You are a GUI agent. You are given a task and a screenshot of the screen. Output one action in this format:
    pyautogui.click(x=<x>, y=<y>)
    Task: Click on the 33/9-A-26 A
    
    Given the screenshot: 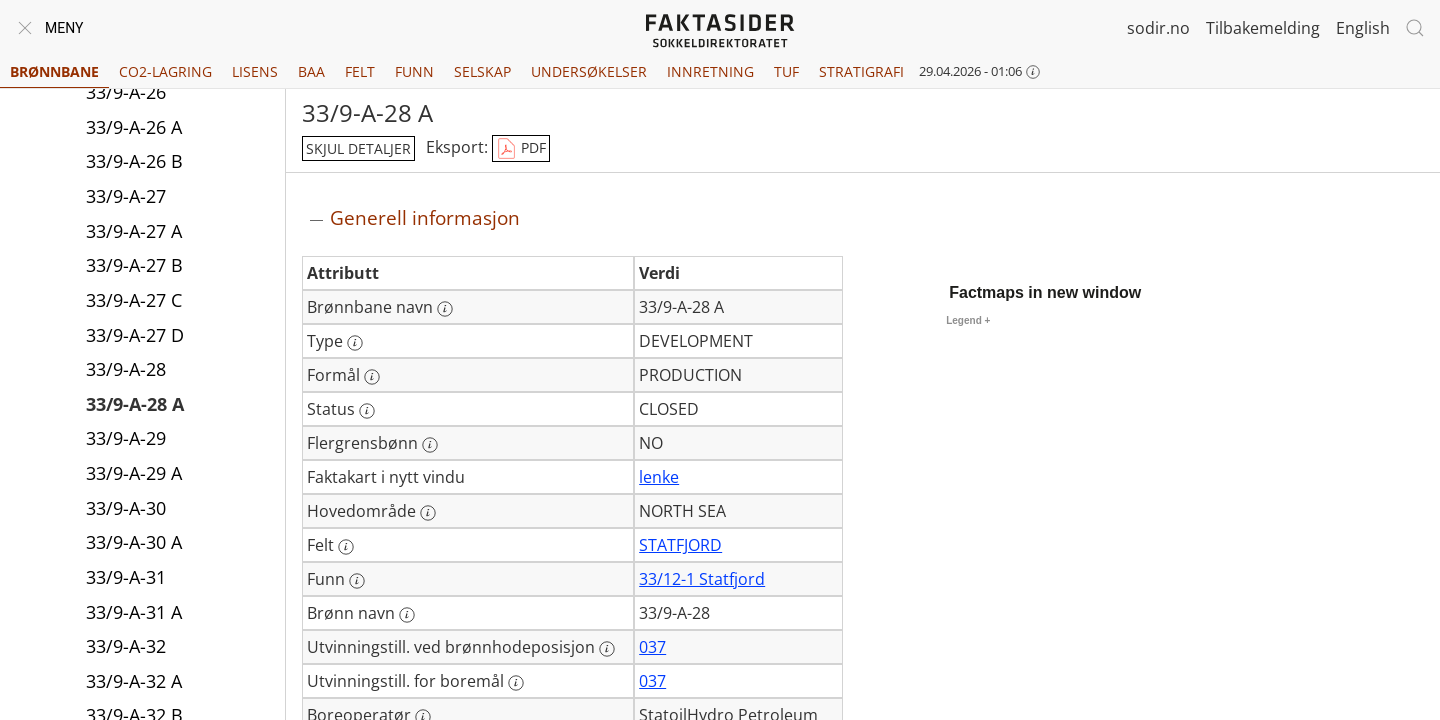 What is the action you would take?
    pyautogui.click(x=134, y=127)
    